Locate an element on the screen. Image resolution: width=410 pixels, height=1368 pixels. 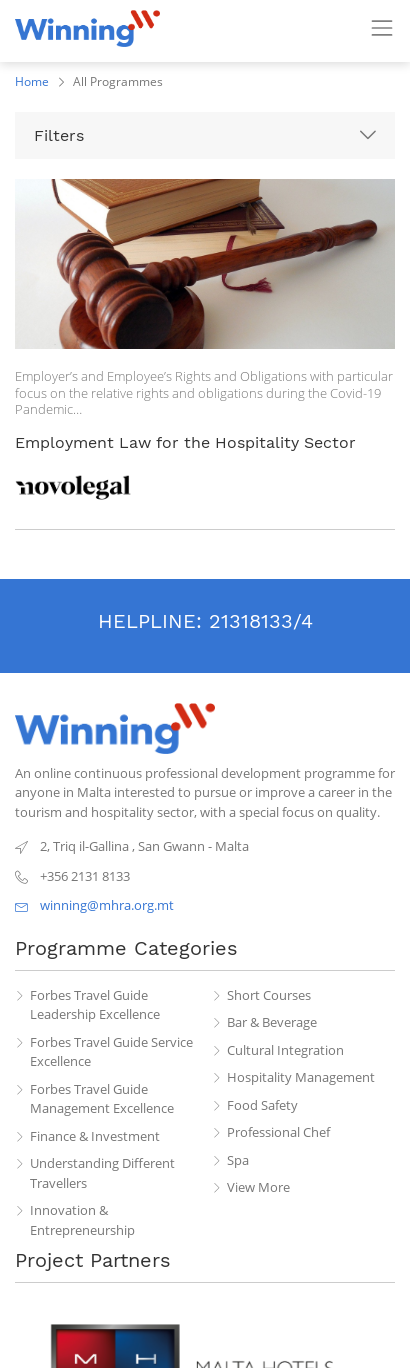
Innovation & Entrepreneurship is located at coordinates (82, 1220).